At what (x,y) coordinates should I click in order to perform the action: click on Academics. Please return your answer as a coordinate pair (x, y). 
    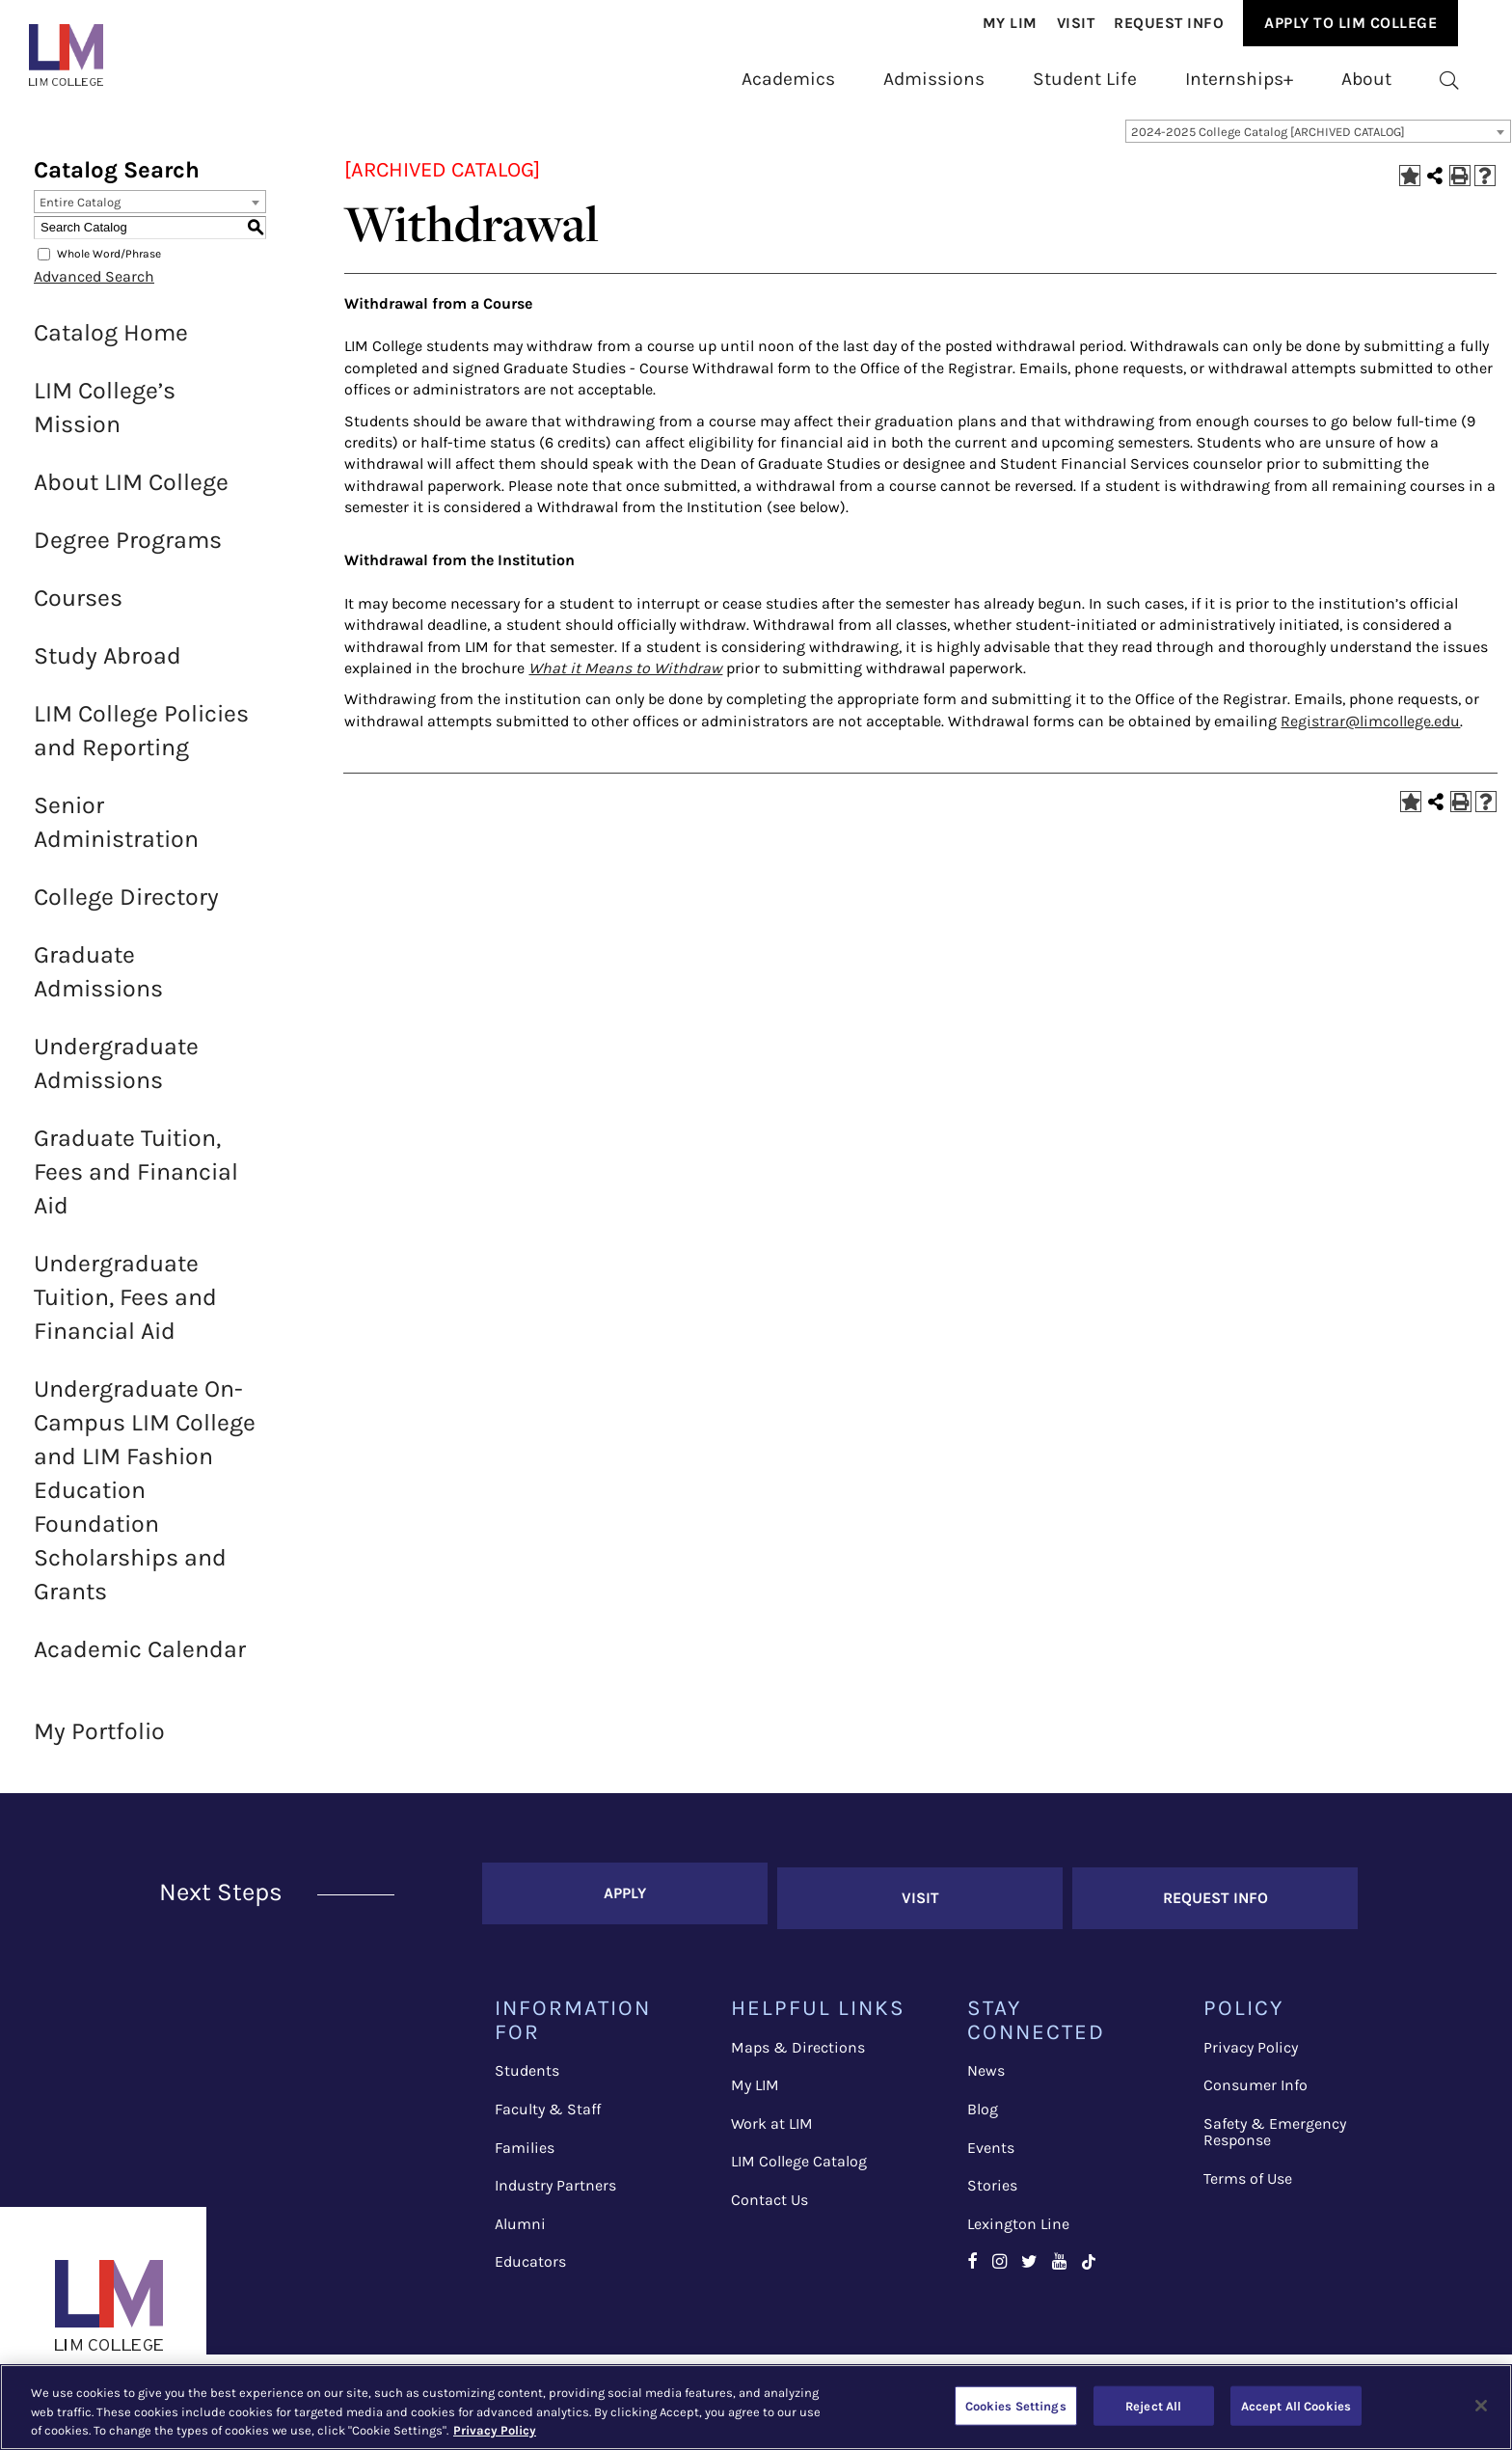
    Looking at the image, I should click on (788, 79).